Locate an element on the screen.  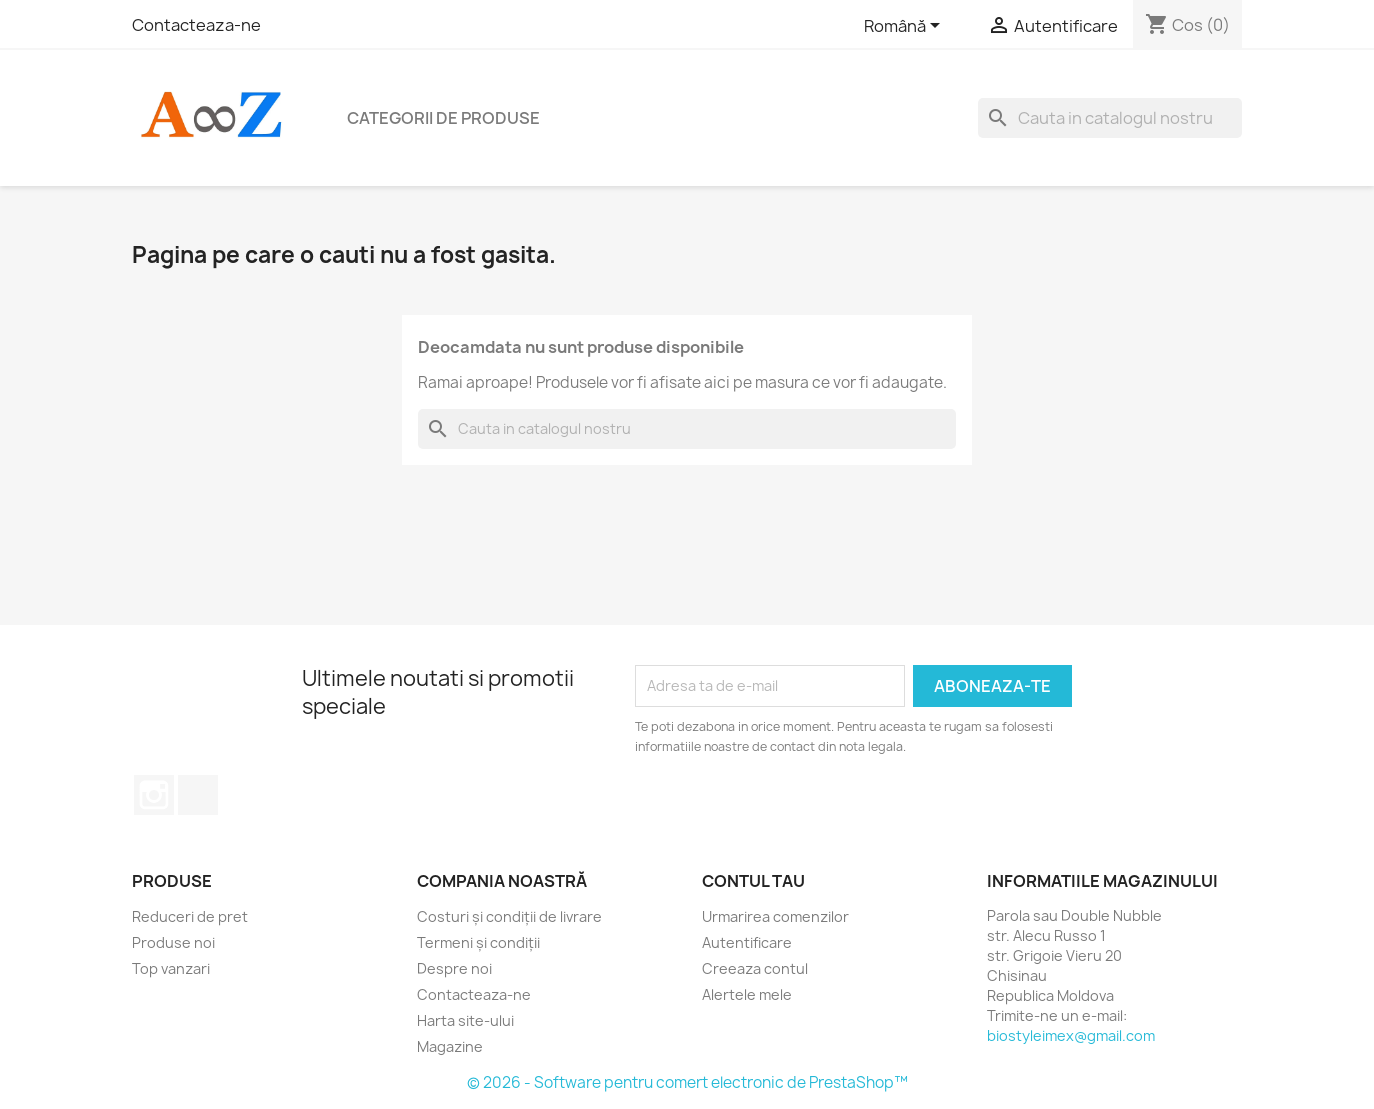
Reduceri de pret is located at coordinates (190, 916).